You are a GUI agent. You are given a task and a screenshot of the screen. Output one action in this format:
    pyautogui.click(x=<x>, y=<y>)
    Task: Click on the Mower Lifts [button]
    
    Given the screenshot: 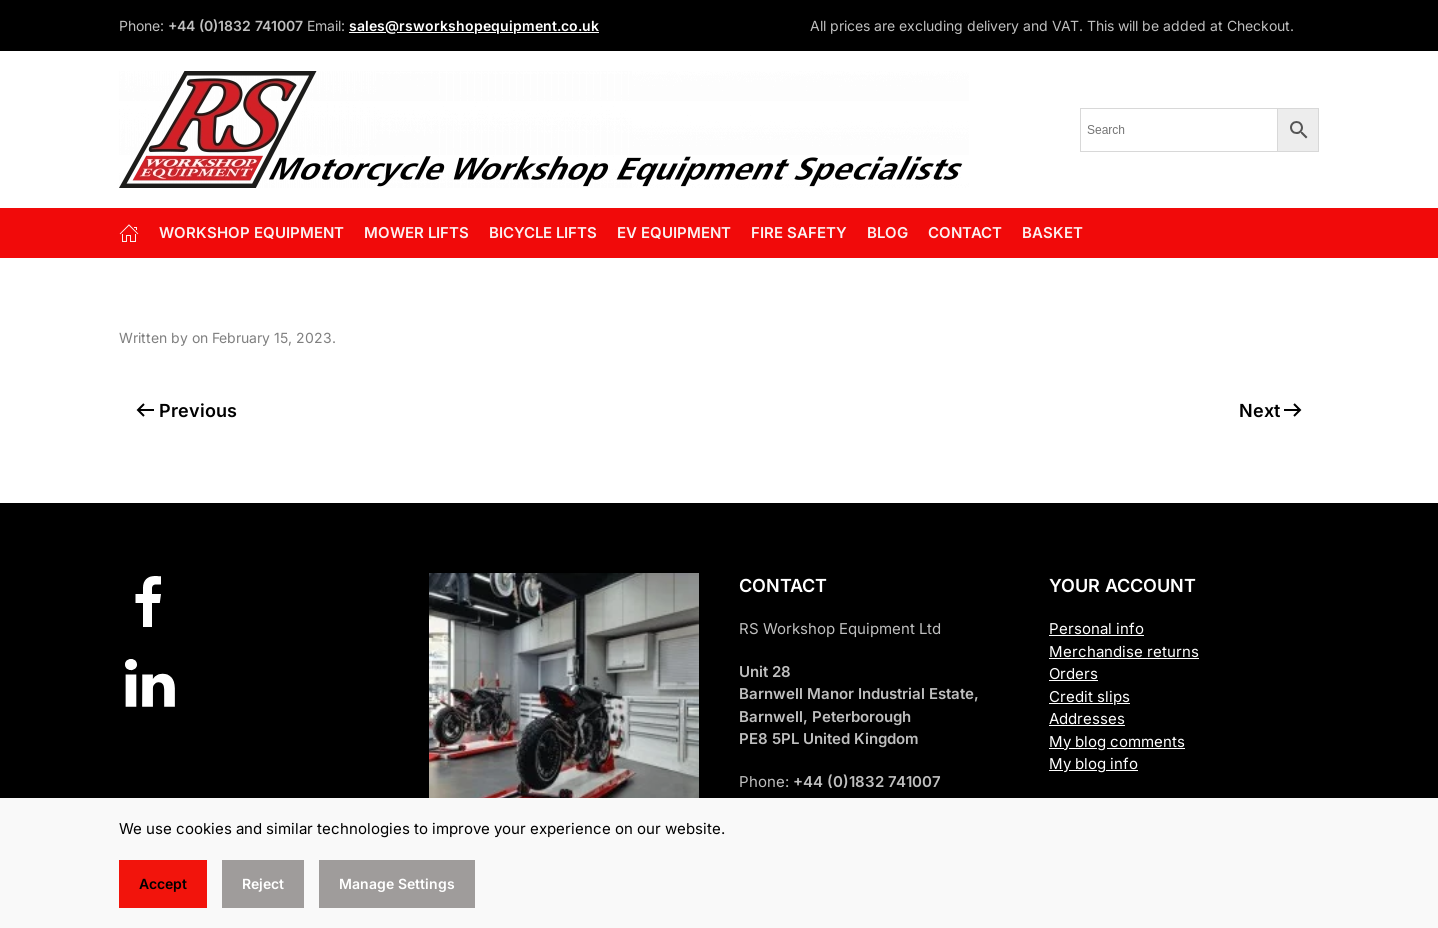 What is the action you would take?
    pyautogui.click(x=416, y=232)
    